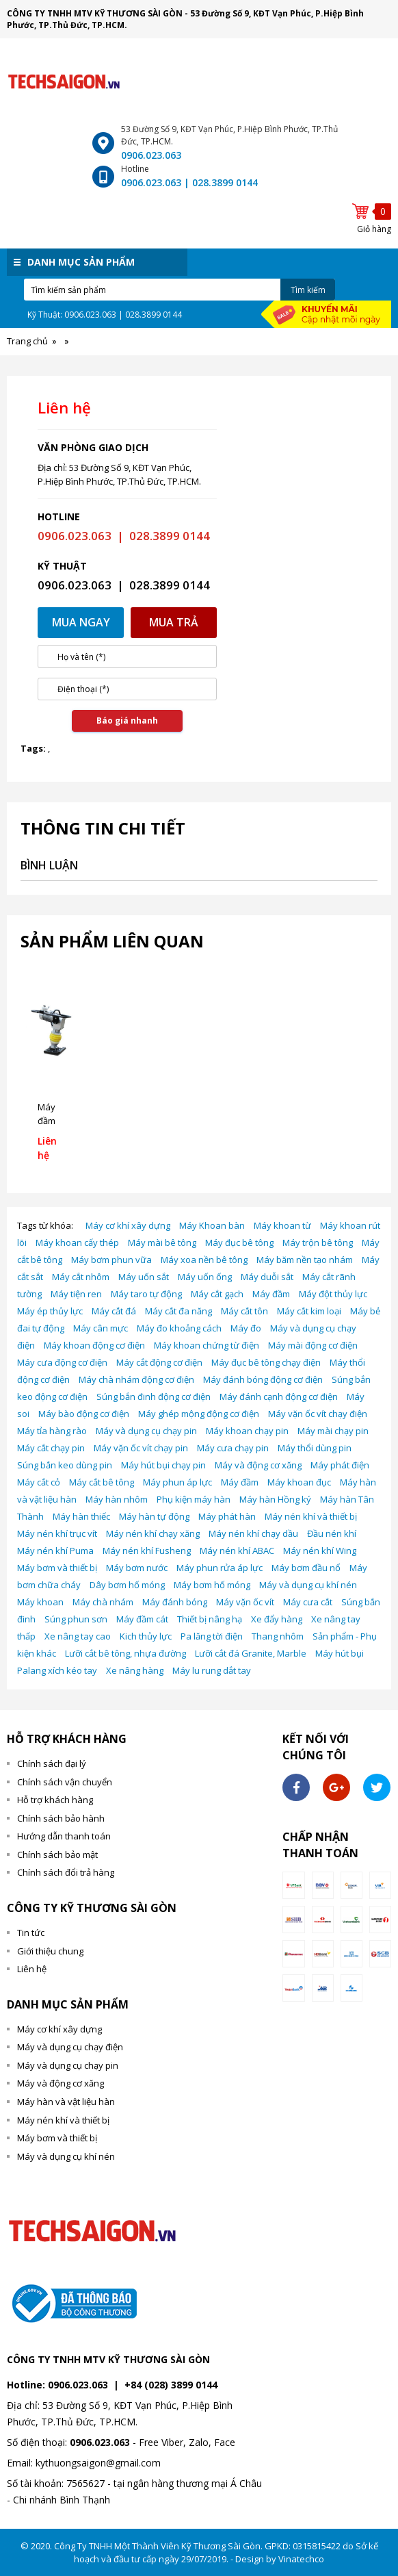 The image size is (398, 2576). What do you see at coordinates (237, 1550) in the screenshot?
I see `Máy nén khí ABAC` at bounding box center [237, 1550].